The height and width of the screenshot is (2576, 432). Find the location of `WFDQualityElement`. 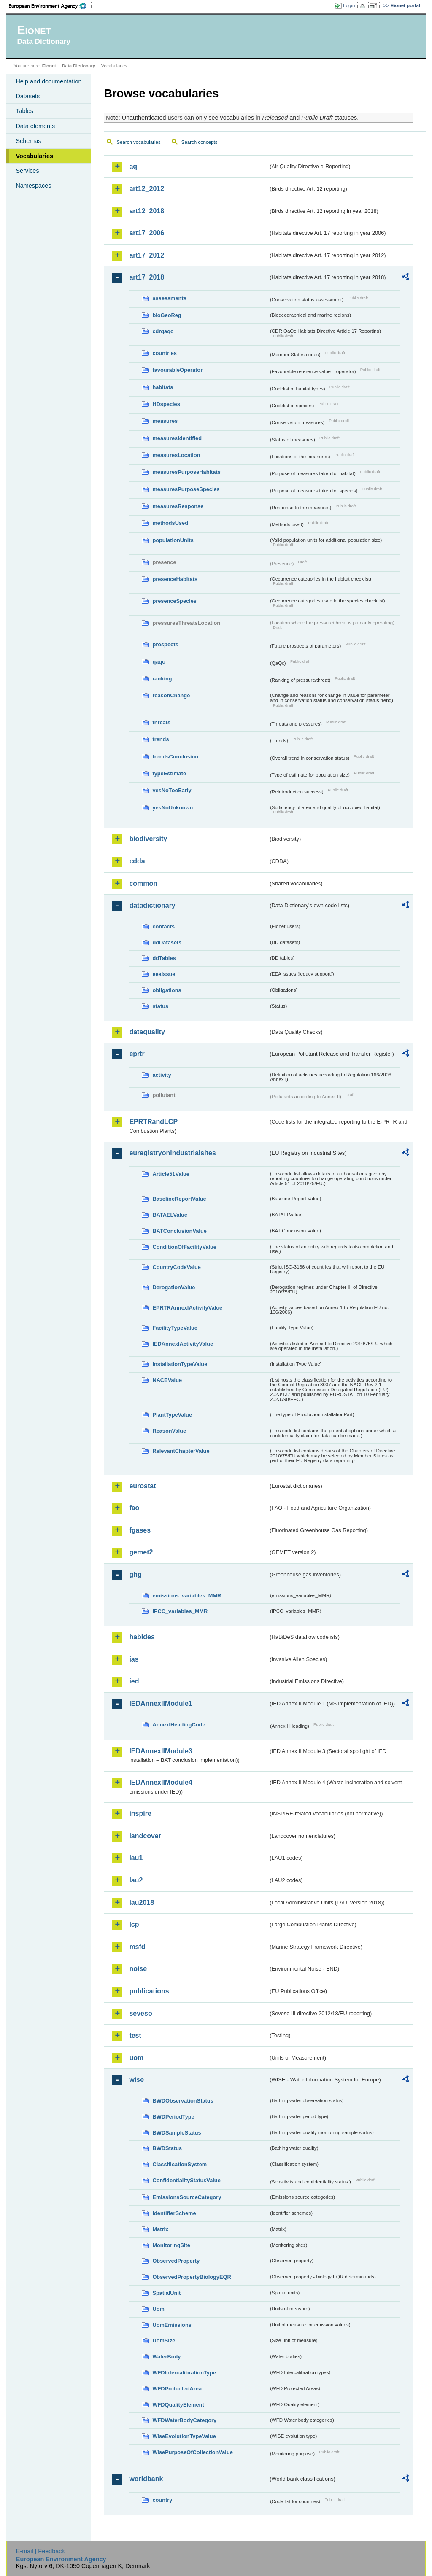

WFDQualityElement is located at coordinates (178, 2404).